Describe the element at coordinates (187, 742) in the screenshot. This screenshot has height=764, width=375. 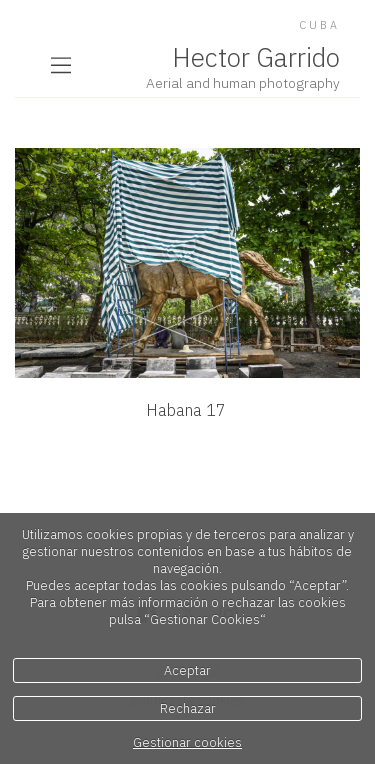
I see `Gestionar cookies` at that location.